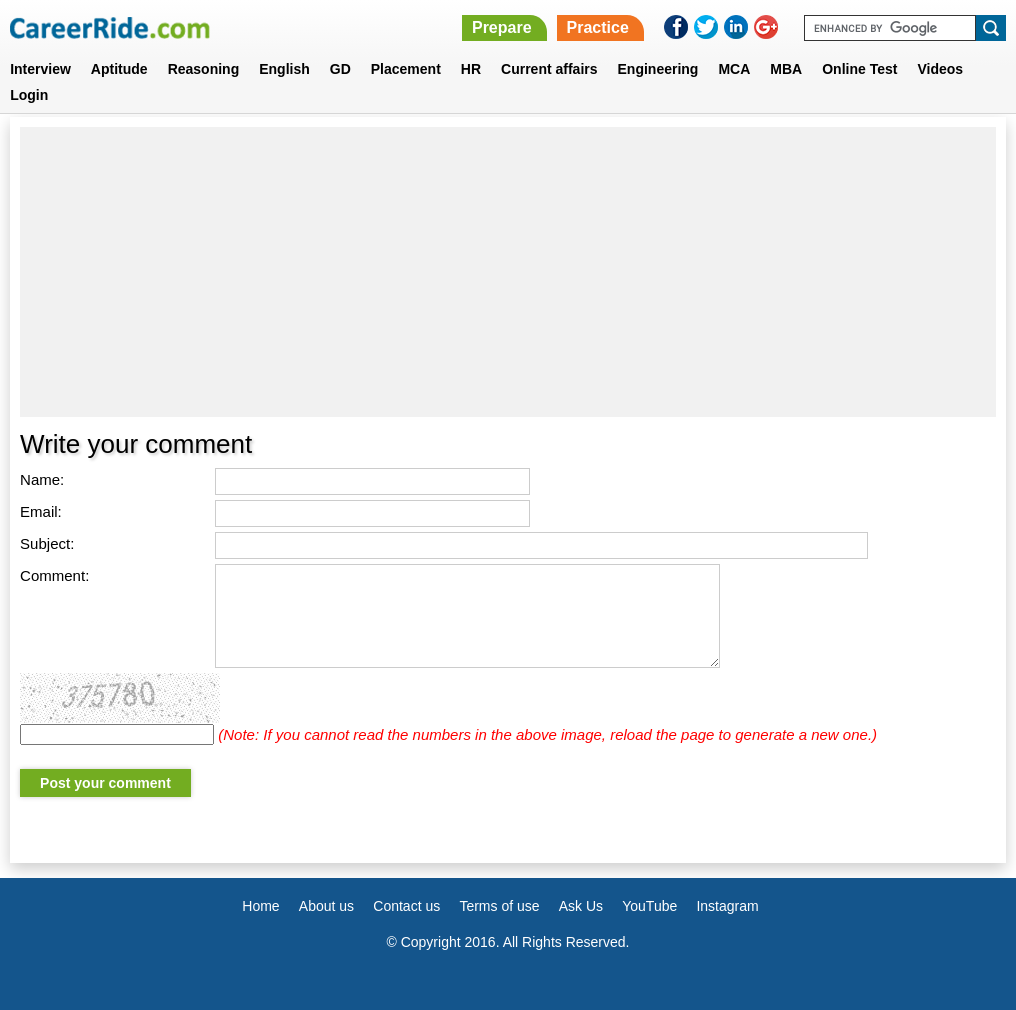  What do you see at coordinates (40, 69) in the screenshot?
I see `Interview` at bounding box center [40, 69].